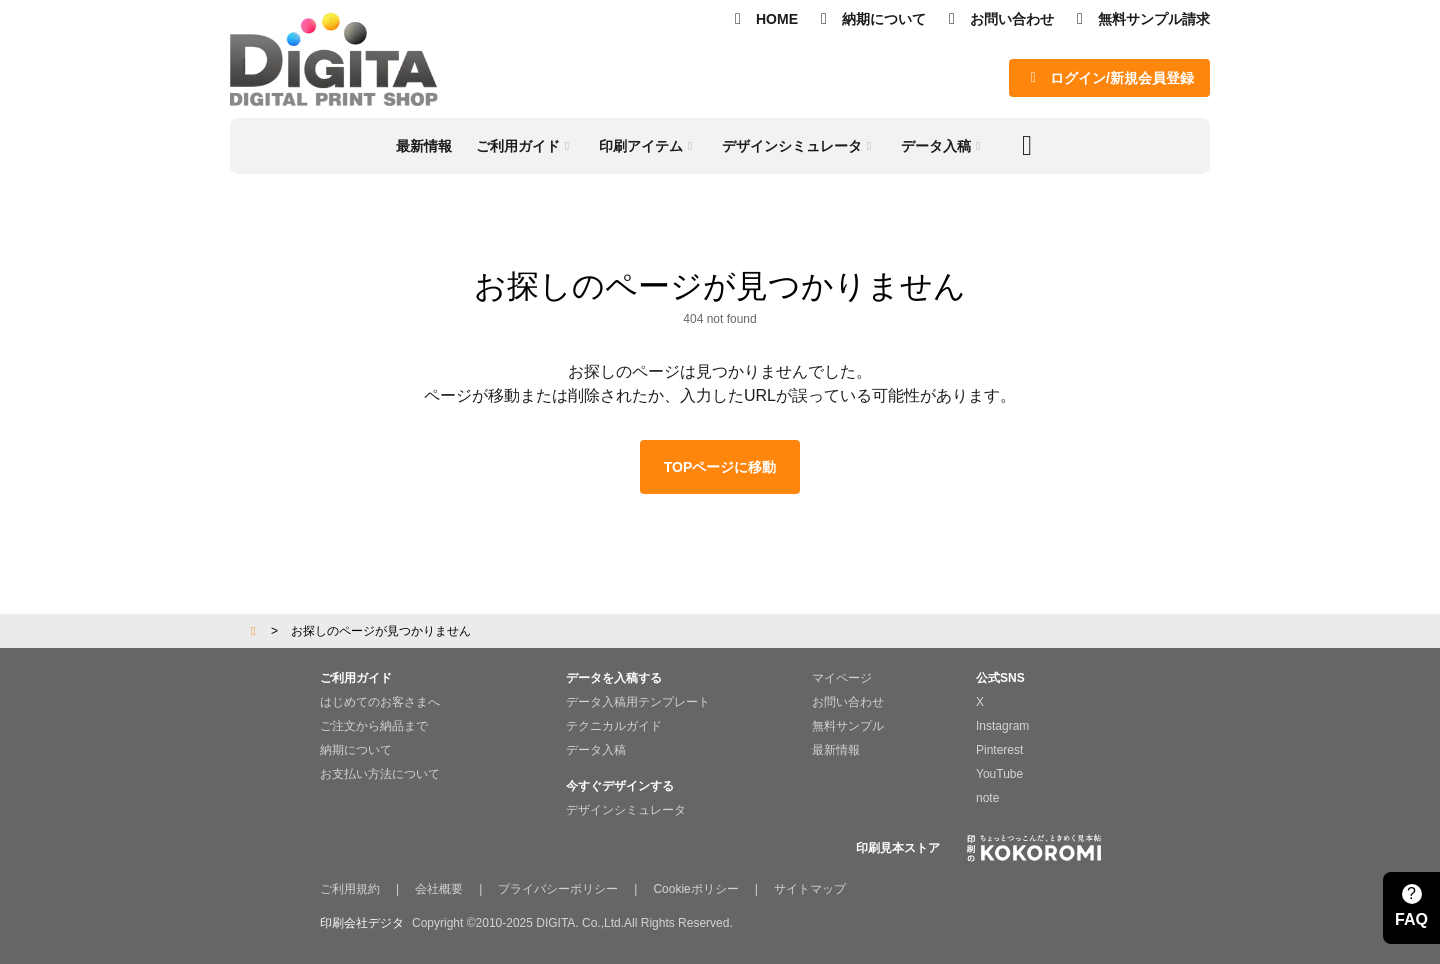  Describe the element at coordinates (626, 810) in the screenshot. I see `デザインシミュレータ` at that location.